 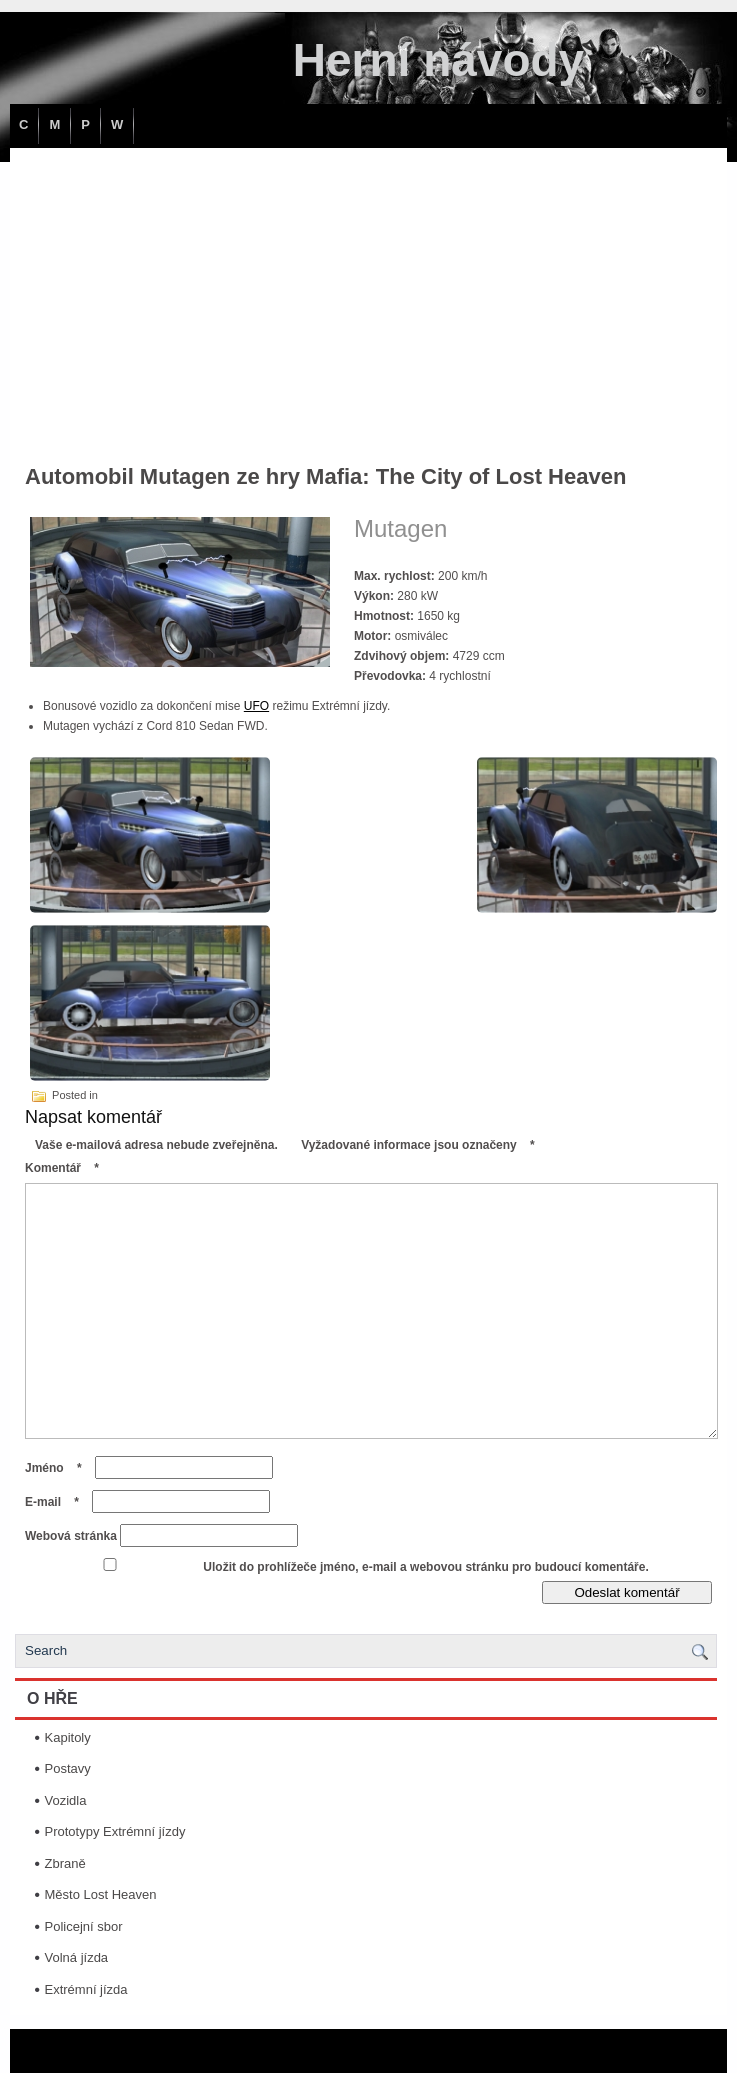 What do you see at coordinates (101, 1894) in the screenshot?
I see `Město Lost Heaven` at bounding box center [101, 1894].